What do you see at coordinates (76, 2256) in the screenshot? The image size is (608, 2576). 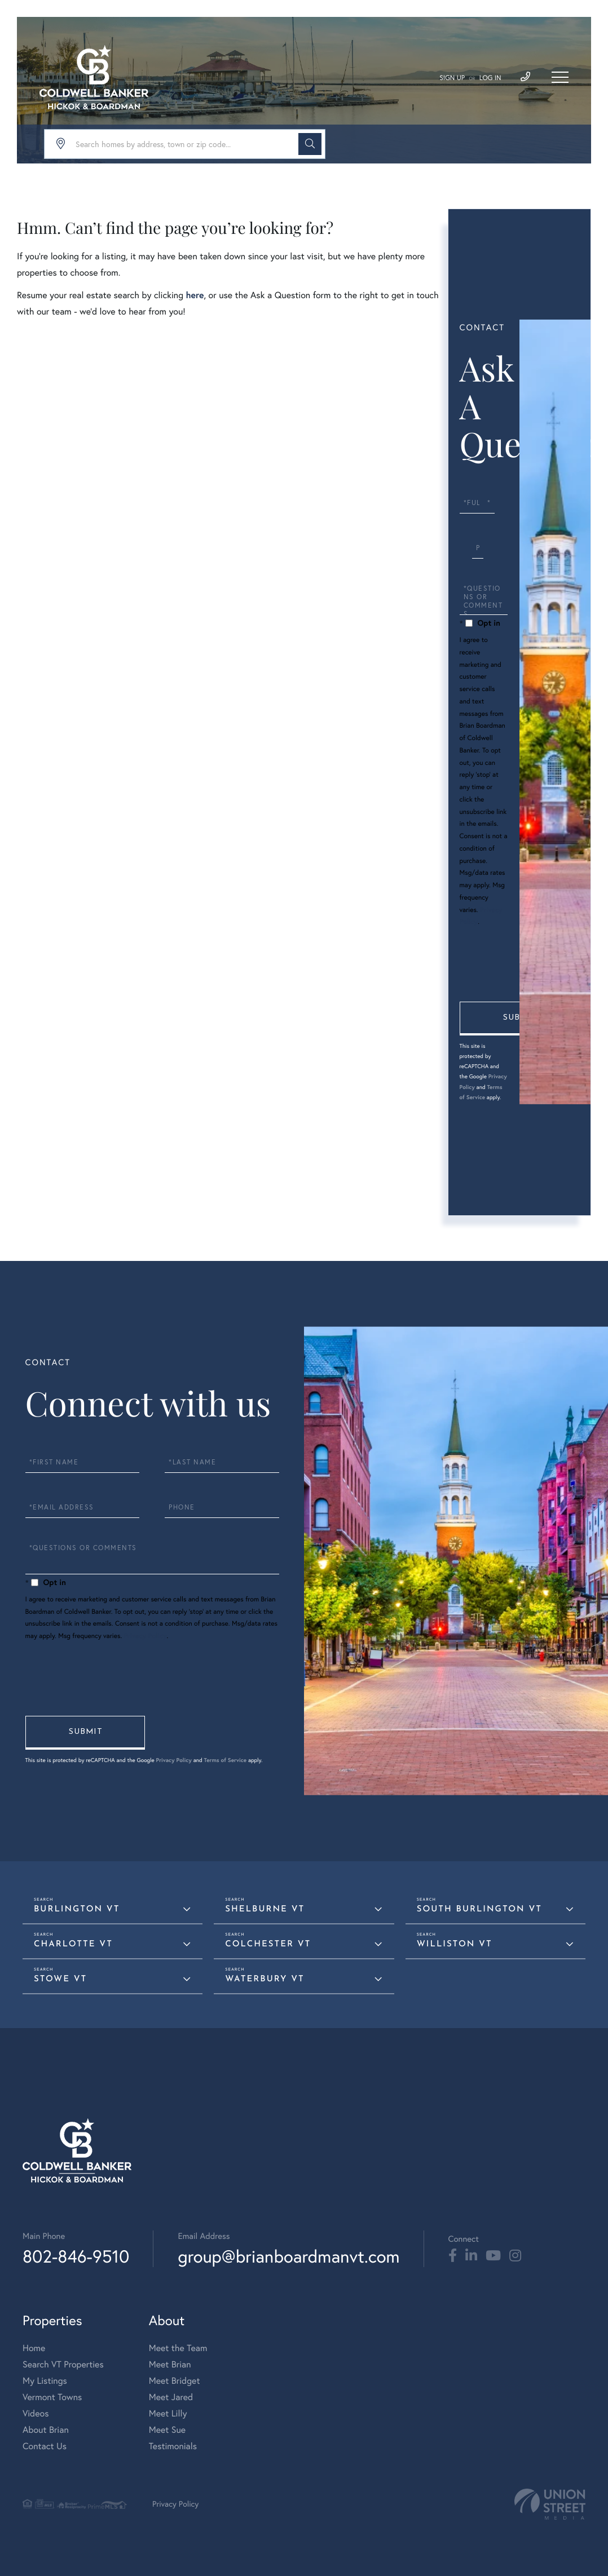 I see `802-846-9510 [Phone Number]` at bounding box center [76, 2256].